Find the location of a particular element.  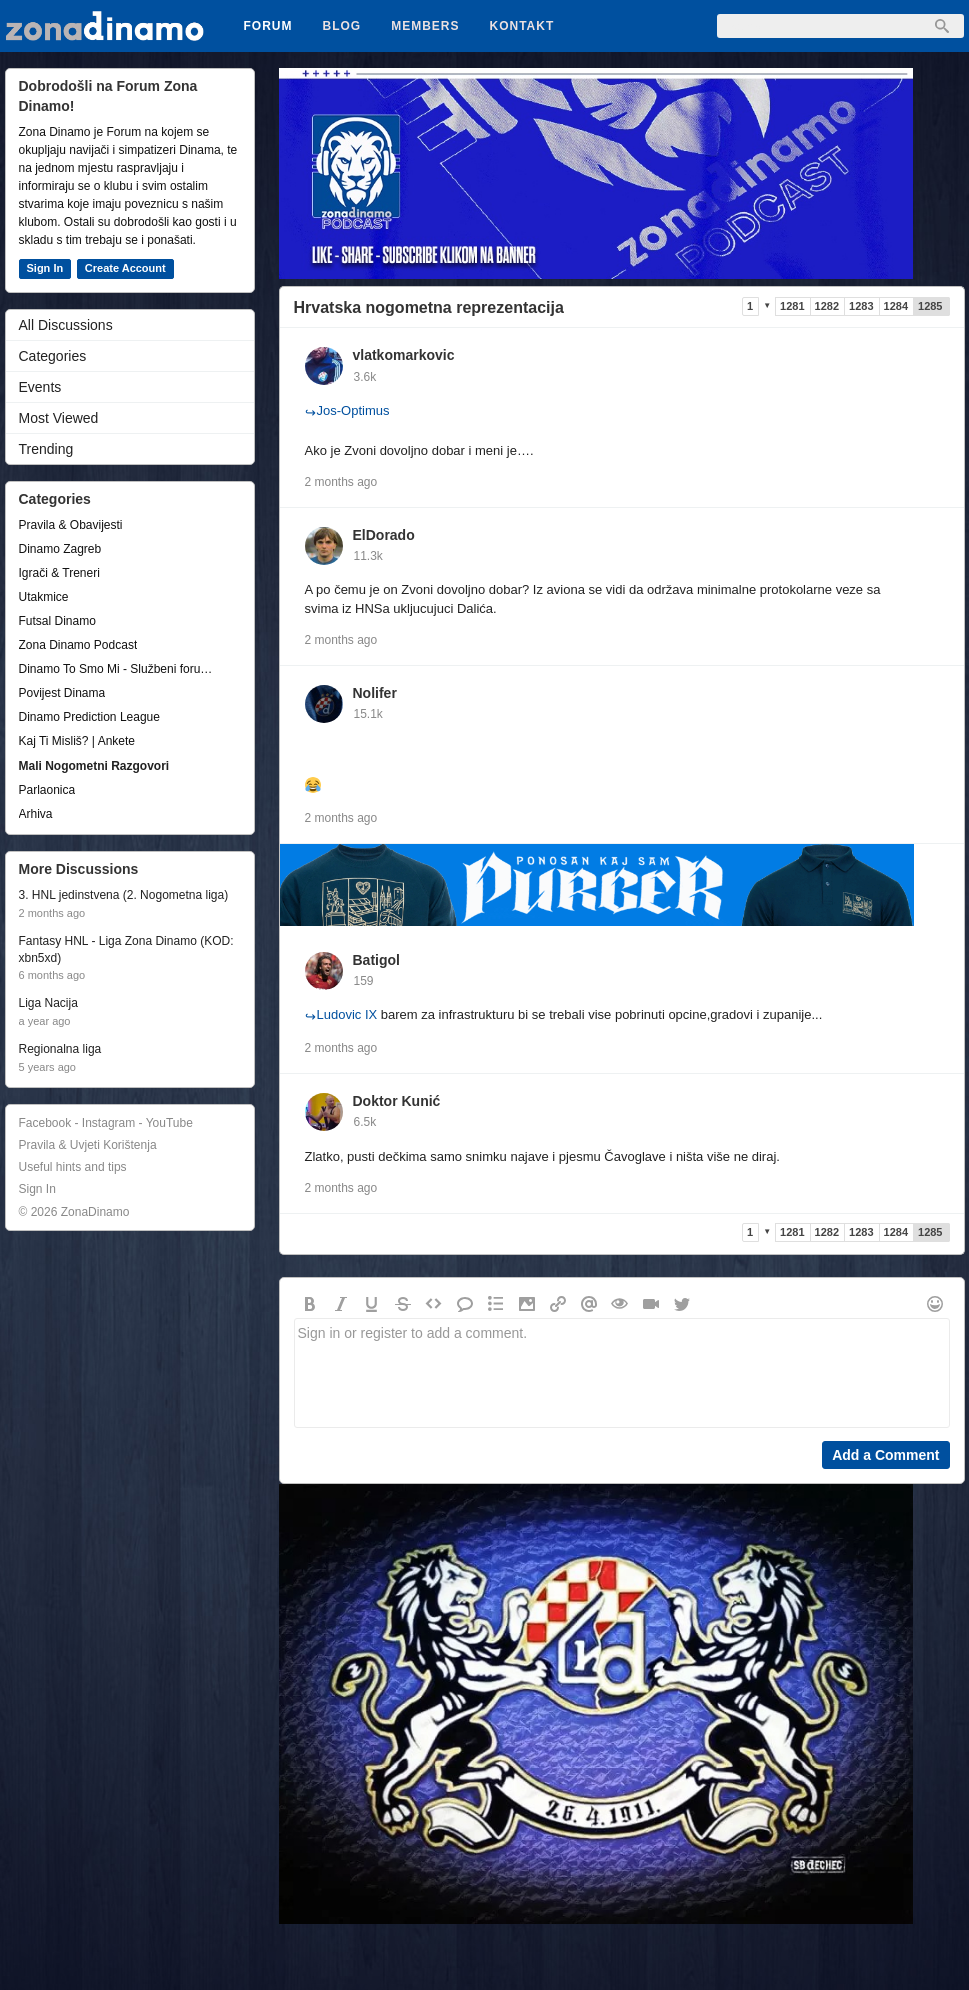

Batigol is located at coordinates (376, 960).